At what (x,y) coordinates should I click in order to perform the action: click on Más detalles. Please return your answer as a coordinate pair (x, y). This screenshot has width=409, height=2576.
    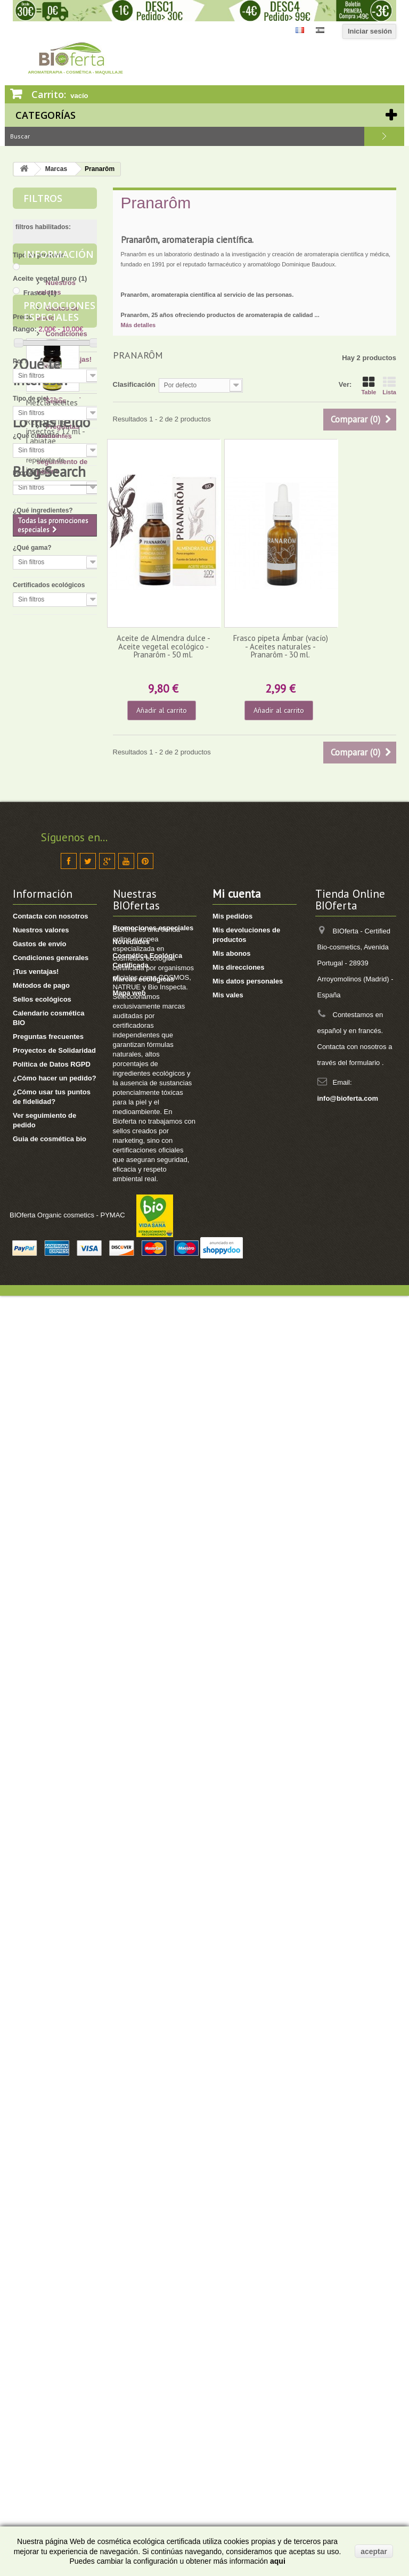
    Looking at the image, I should click on (138, 325).